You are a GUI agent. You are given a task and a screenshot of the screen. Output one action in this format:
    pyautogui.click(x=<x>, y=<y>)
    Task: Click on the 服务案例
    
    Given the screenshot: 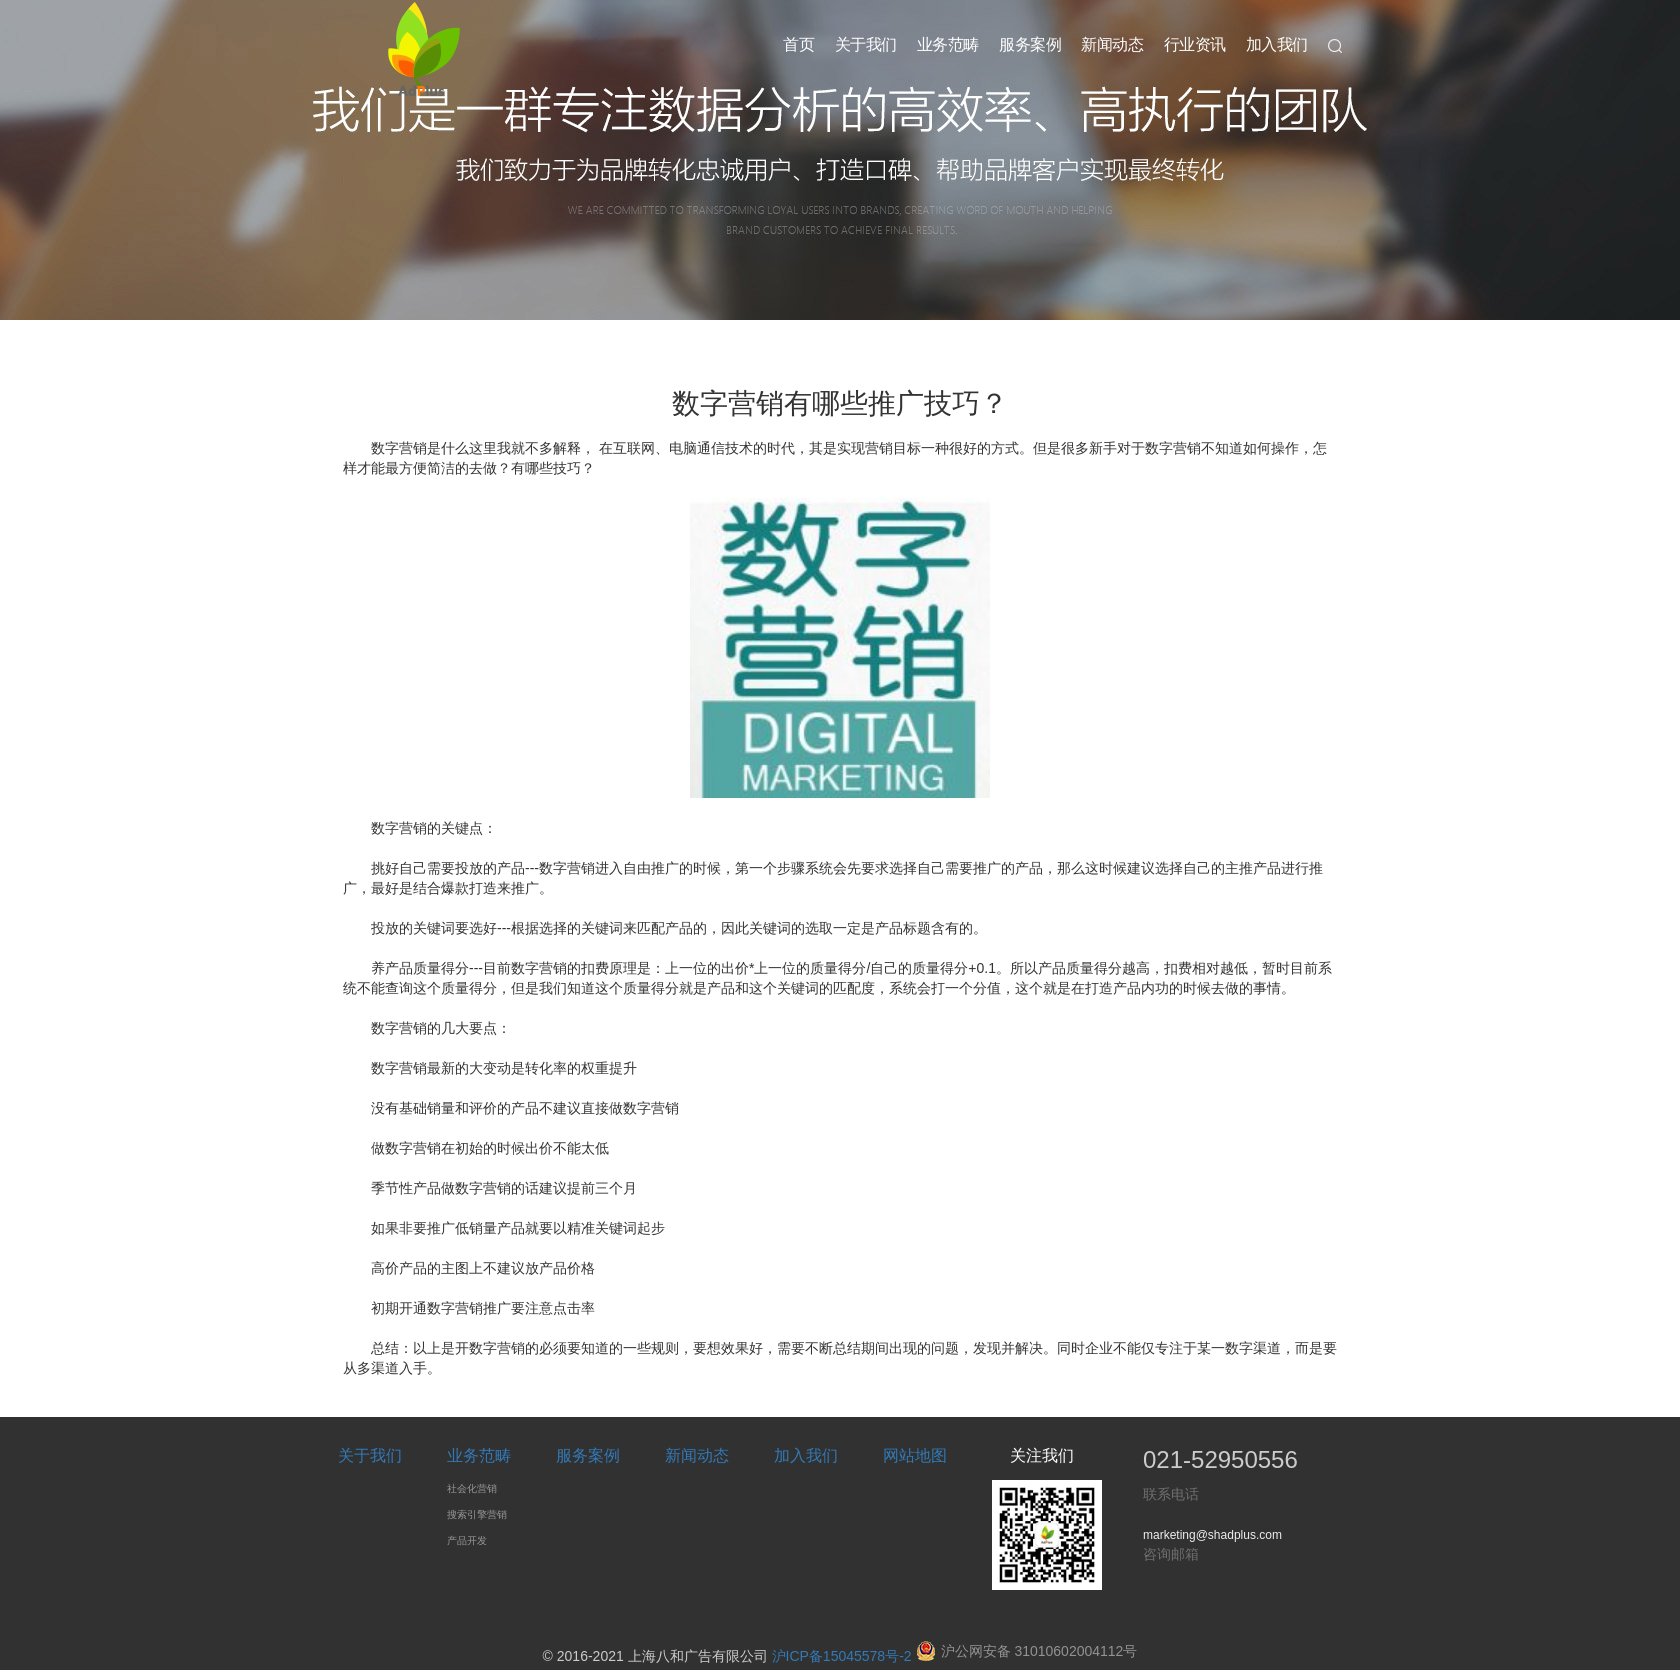 What is the action you would take?
    pyautogui.click(x=1030, y=44)
    